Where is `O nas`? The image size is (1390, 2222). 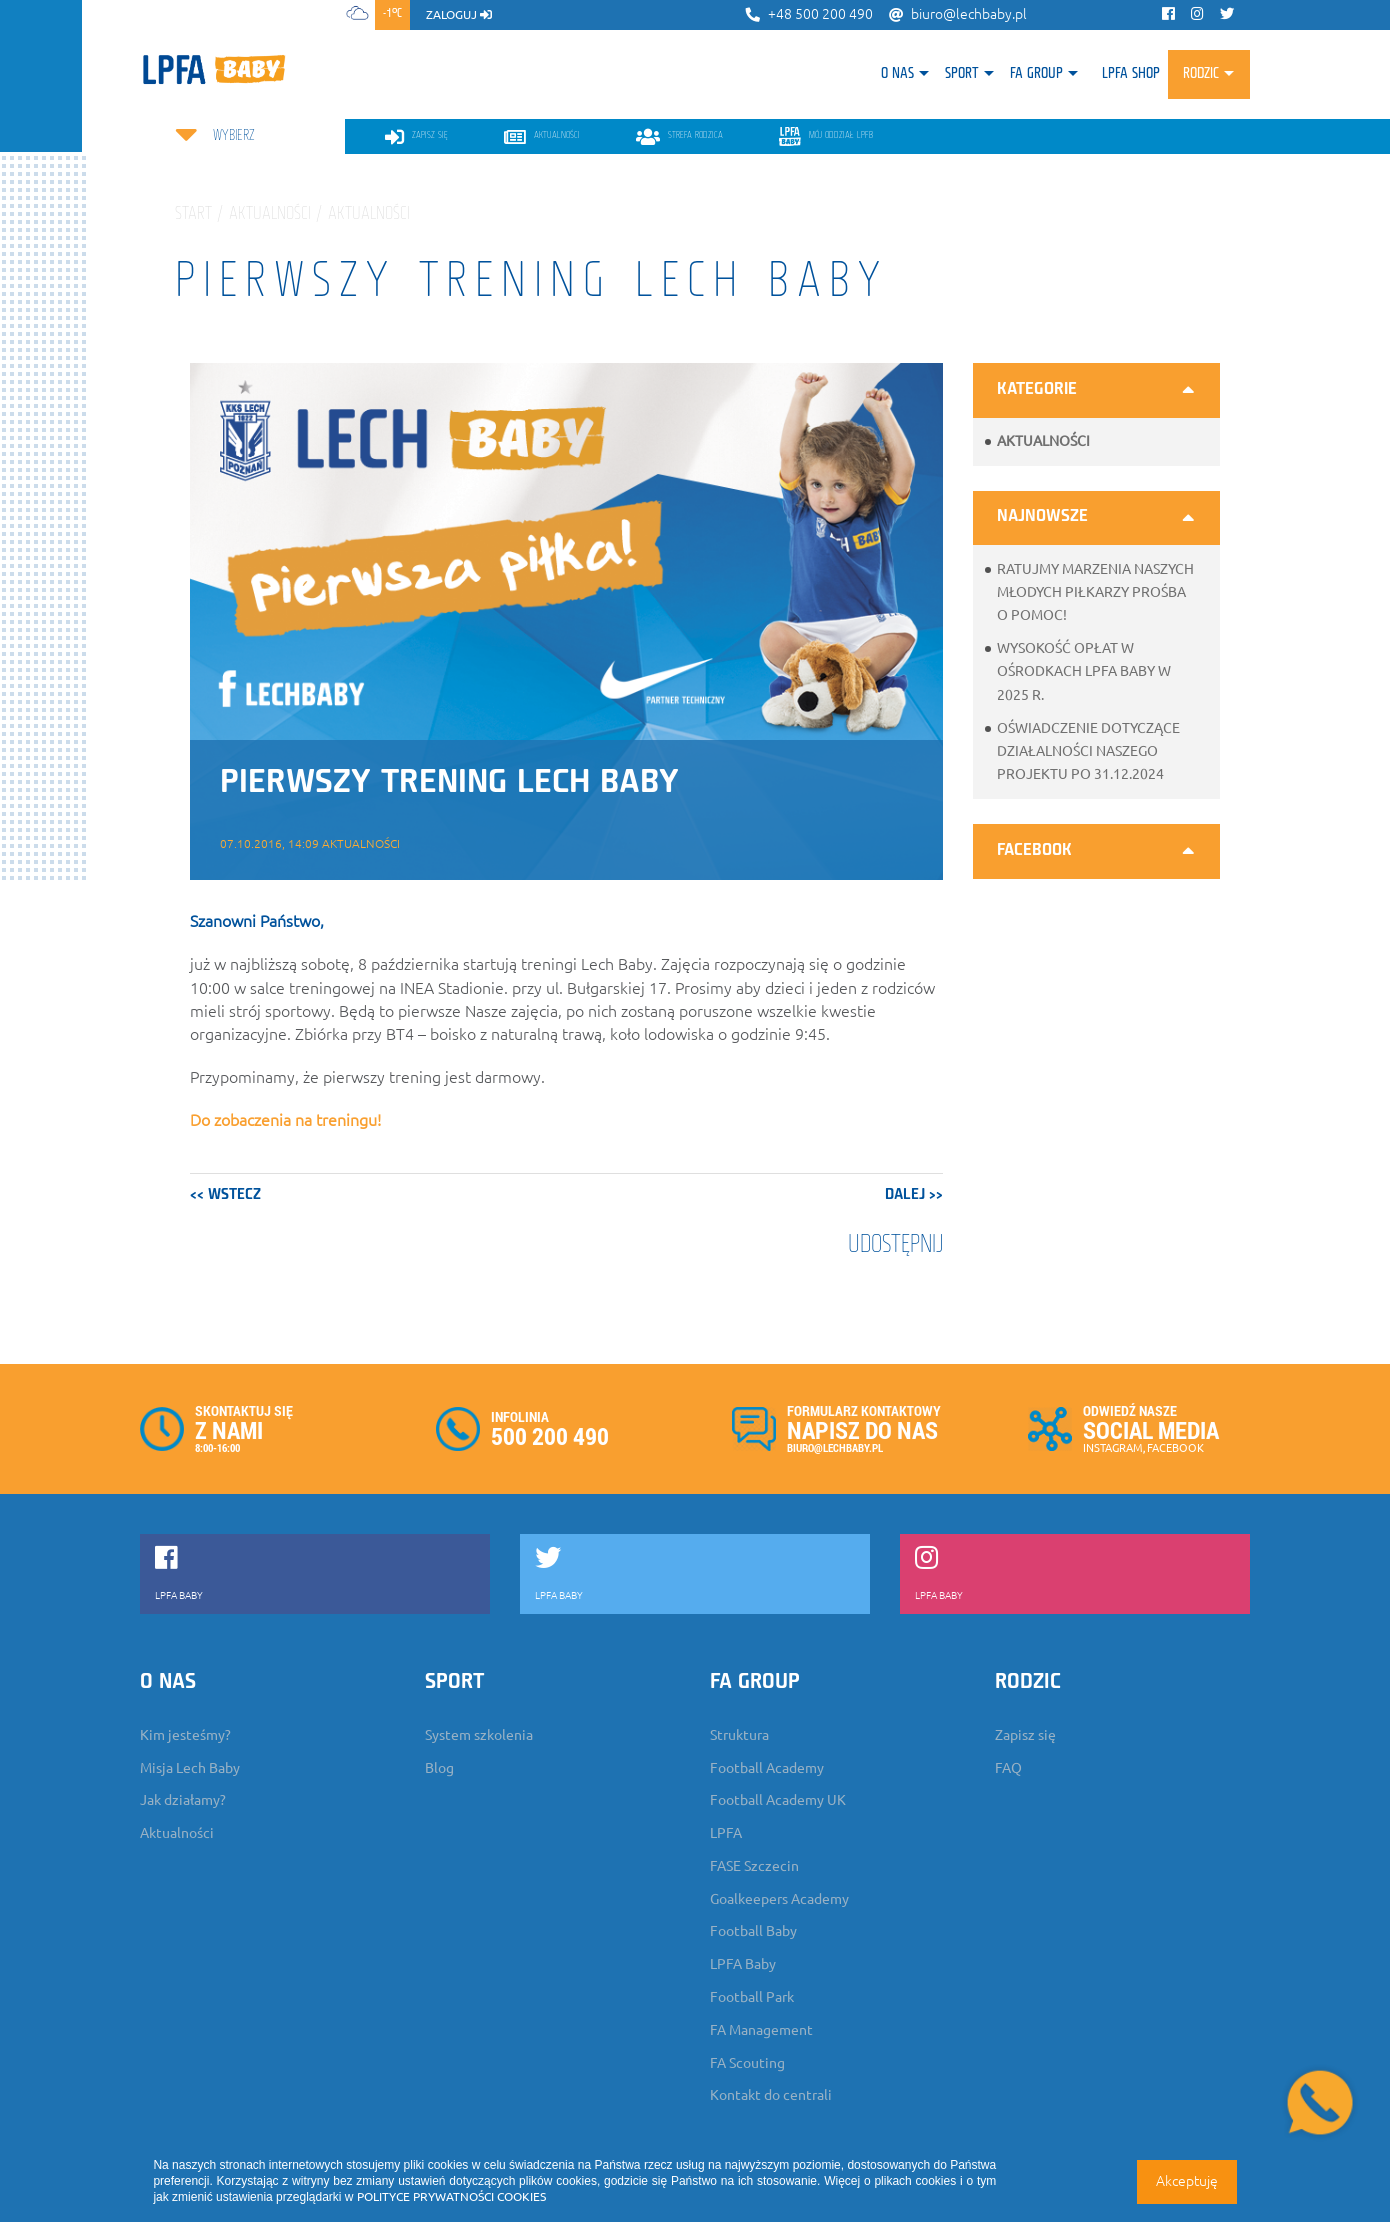
O nas is located at coordinates (897, 74).